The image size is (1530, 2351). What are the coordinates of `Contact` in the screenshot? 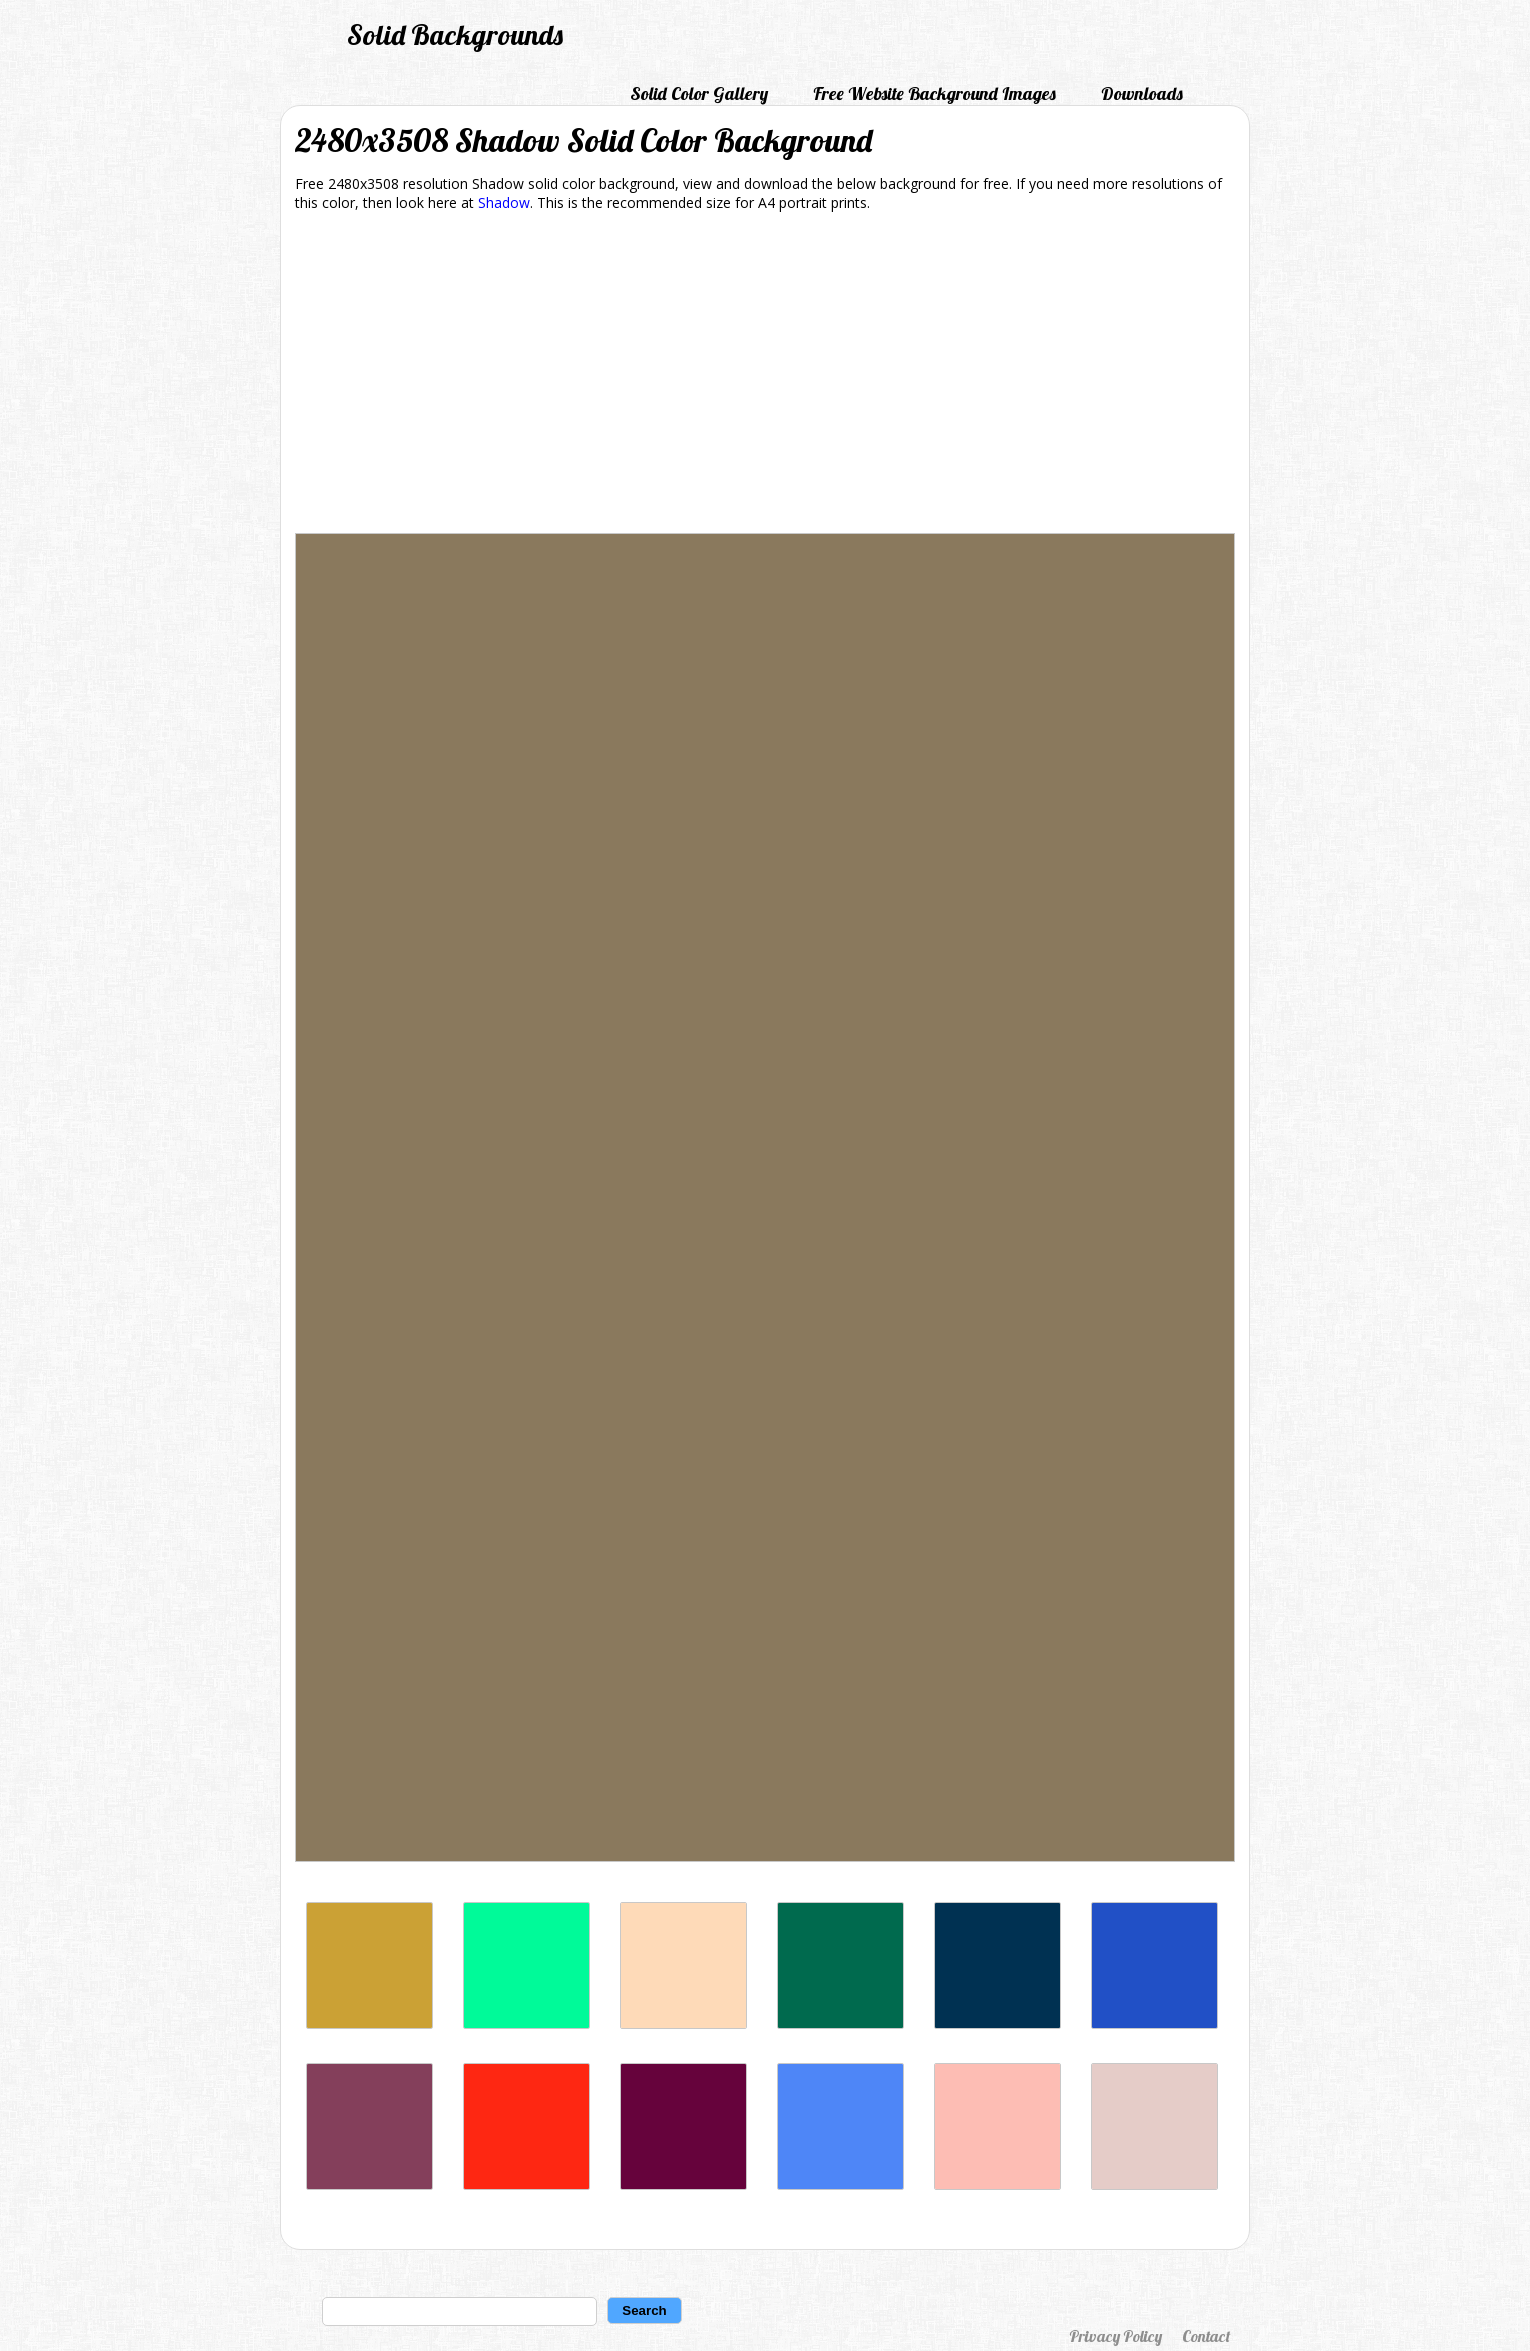 It's located at (1206, 2336).